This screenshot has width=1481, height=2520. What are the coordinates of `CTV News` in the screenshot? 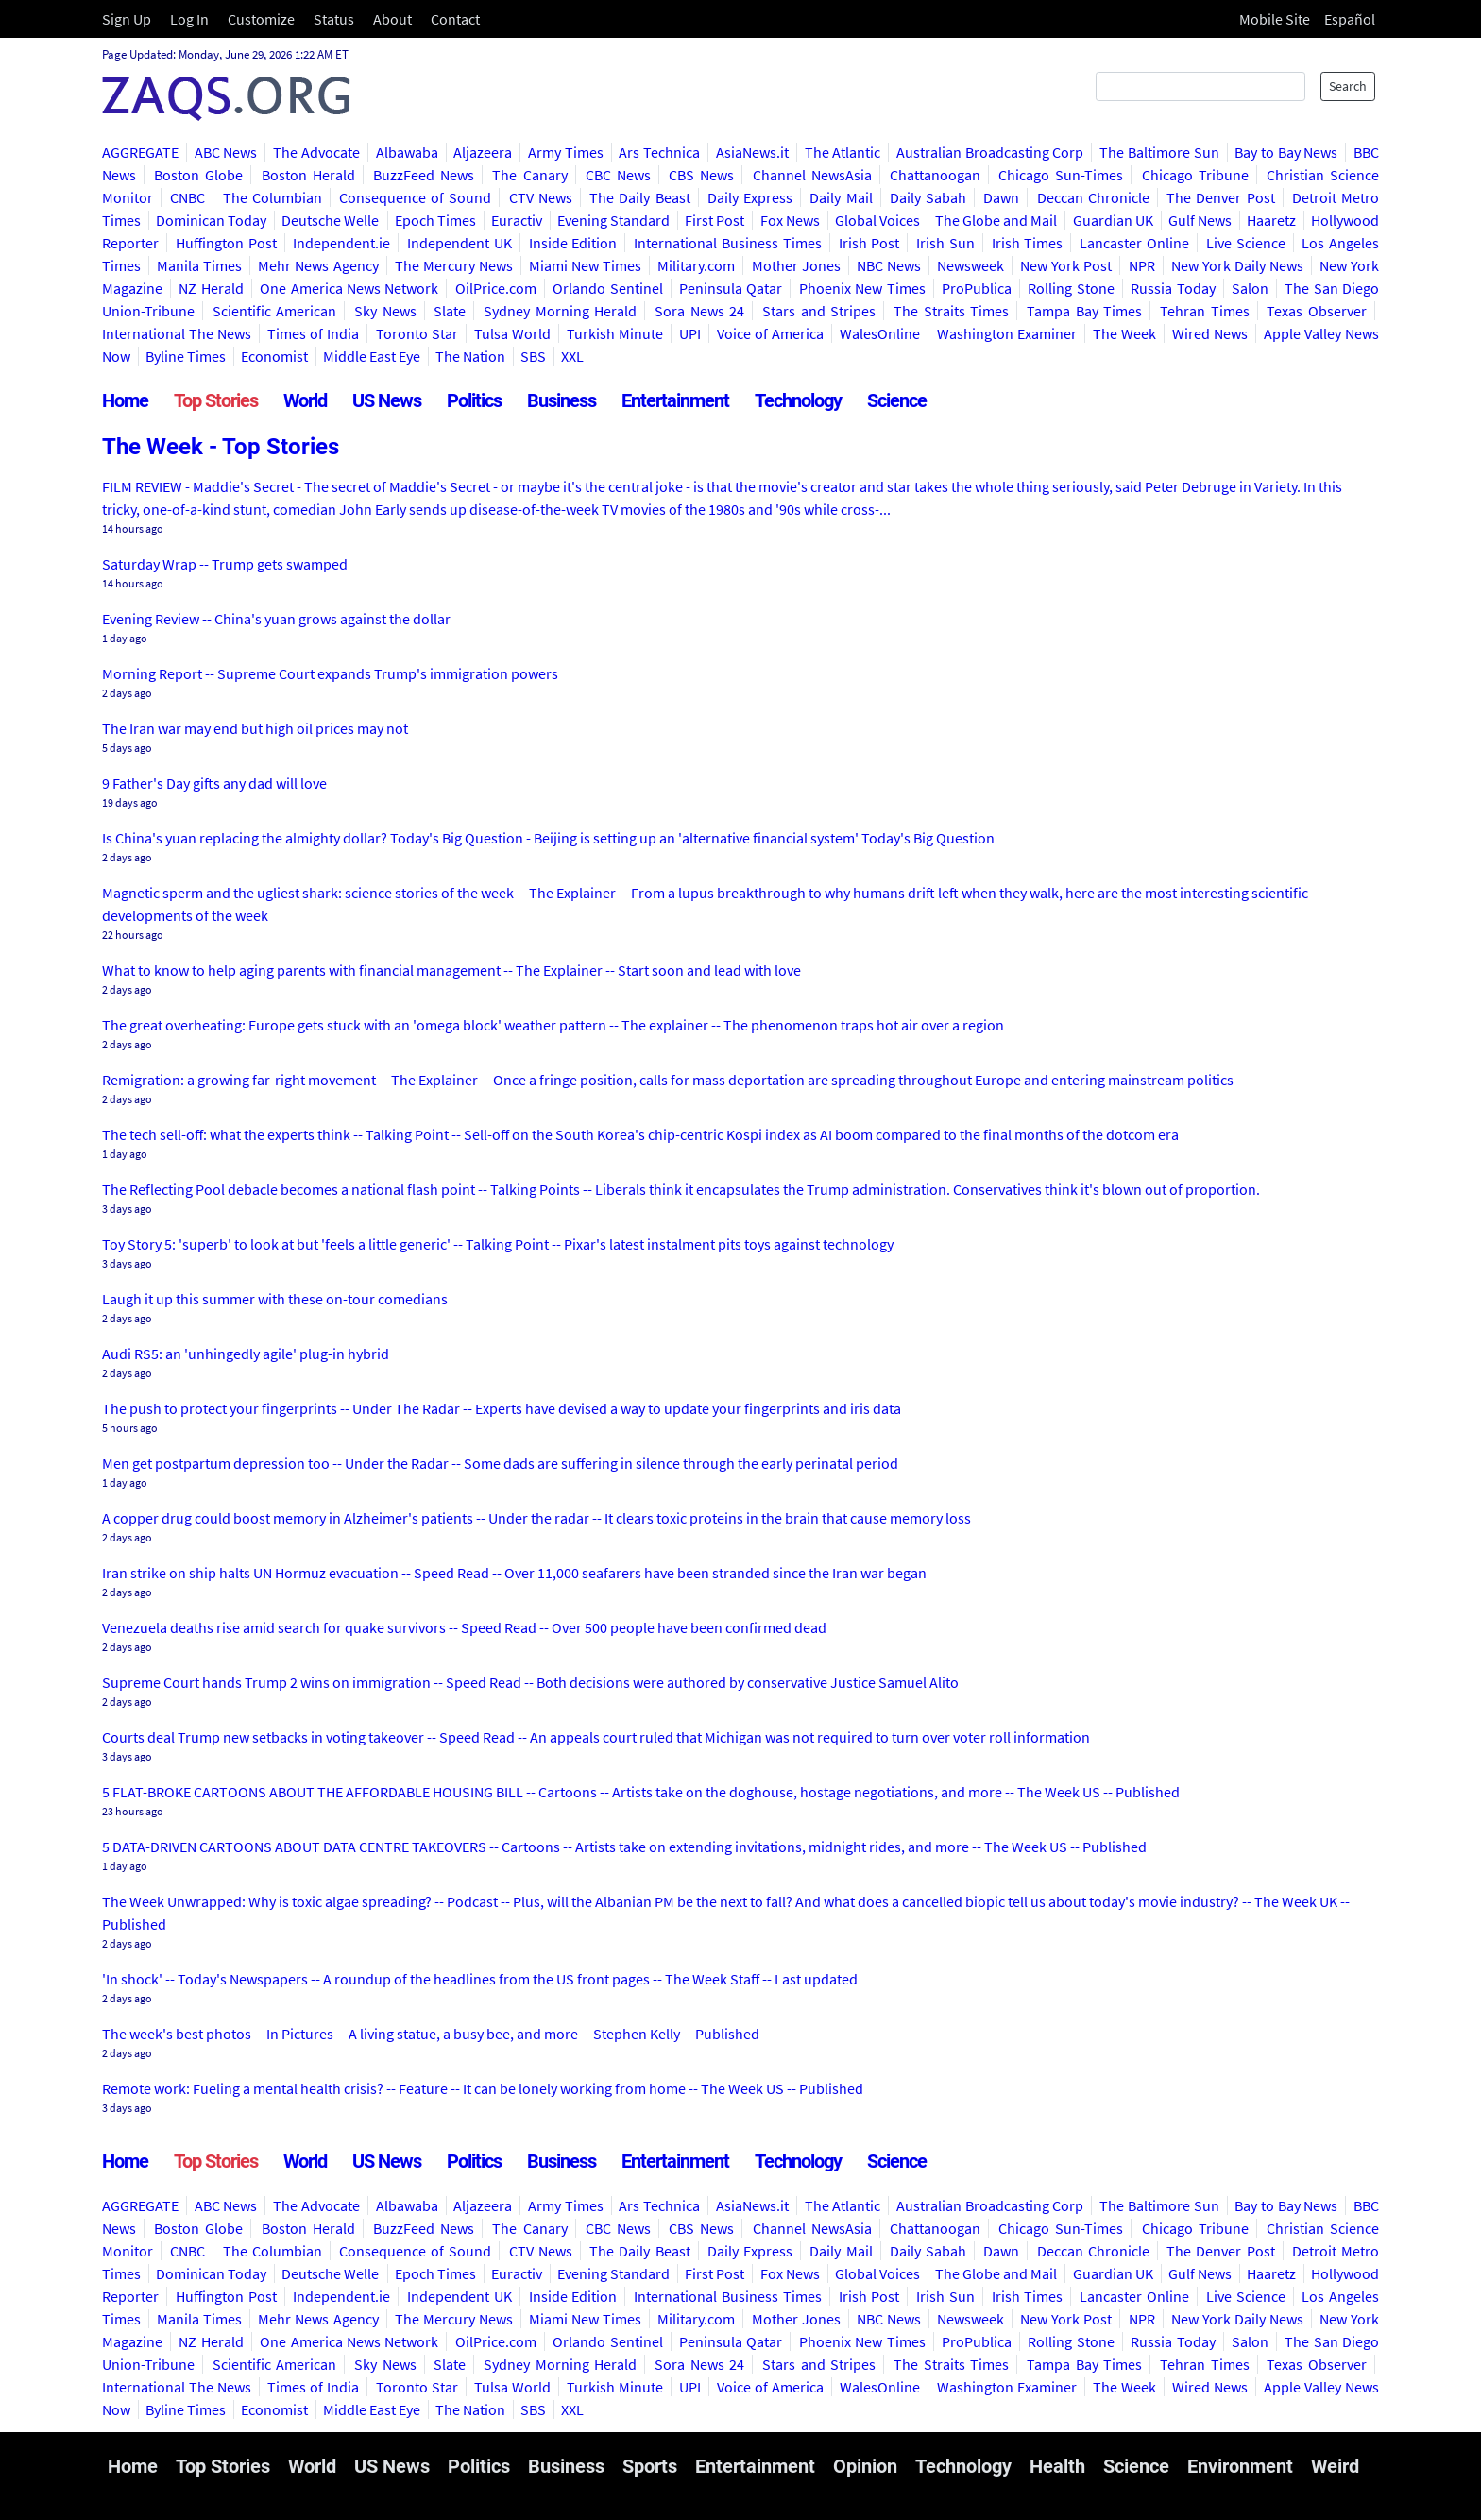 It's located at (540, 197).